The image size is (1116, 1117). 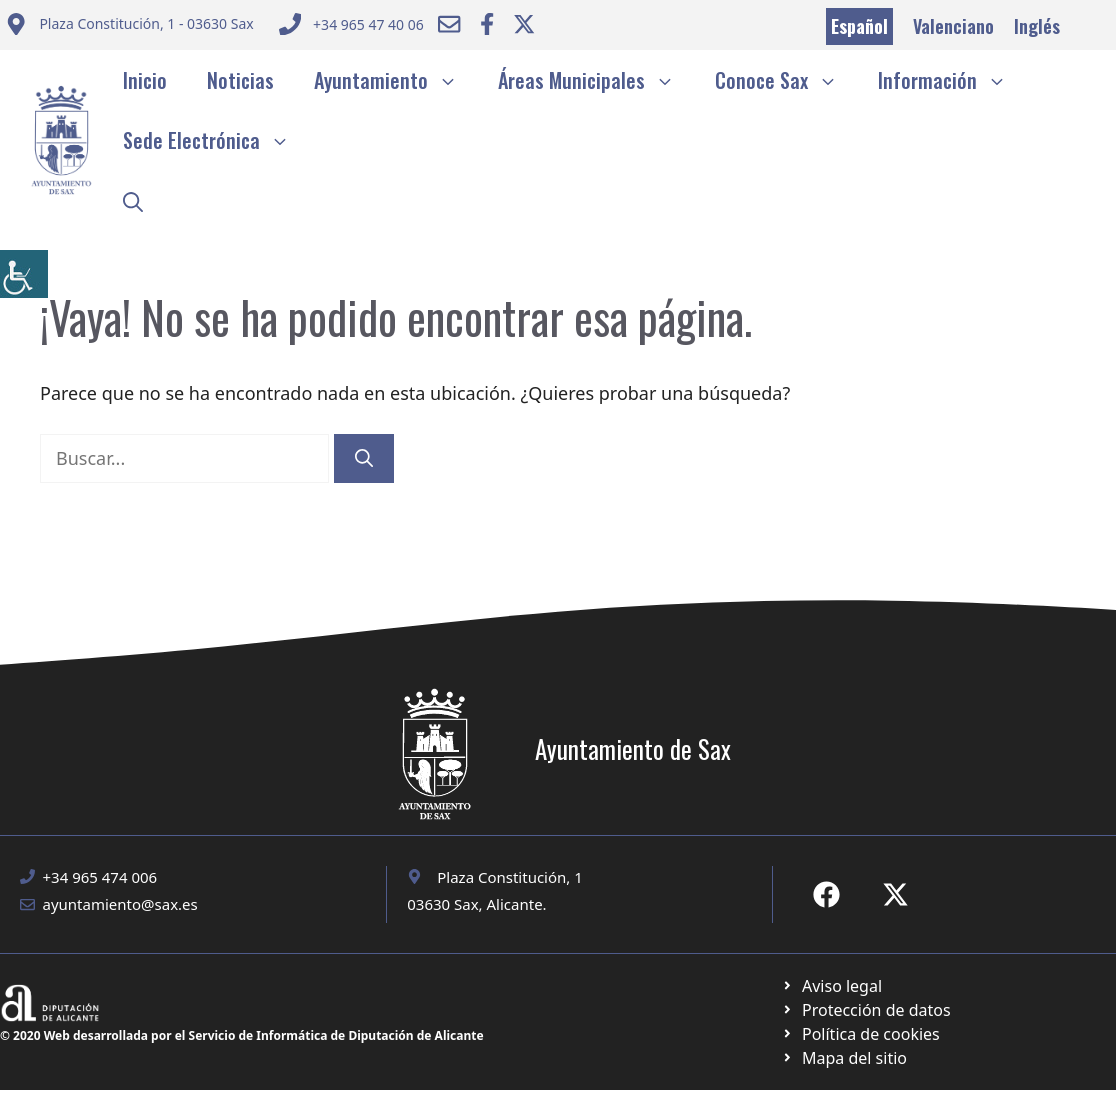 What do you see at coordinates (487, 24) in the screenshot?
I see `[Ir a Facebook Ayuntamiento. Abre en nueva pestaña]` at bounding box center [487, 24].